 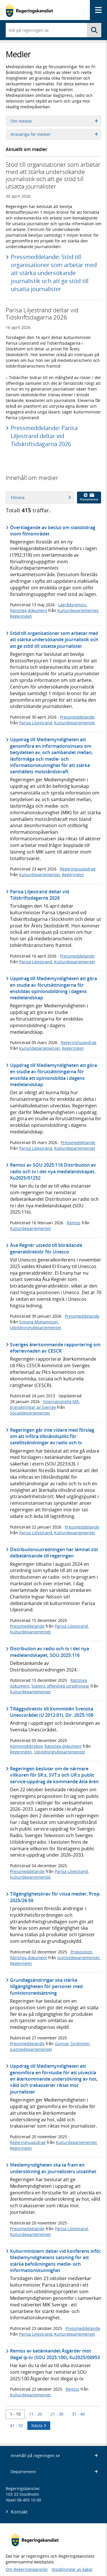 What do you see at coordinates (38, 2425) in the screenshot?
I see `Nästa [Nästa 10 träffar]` at bounding box center [38, 2425].